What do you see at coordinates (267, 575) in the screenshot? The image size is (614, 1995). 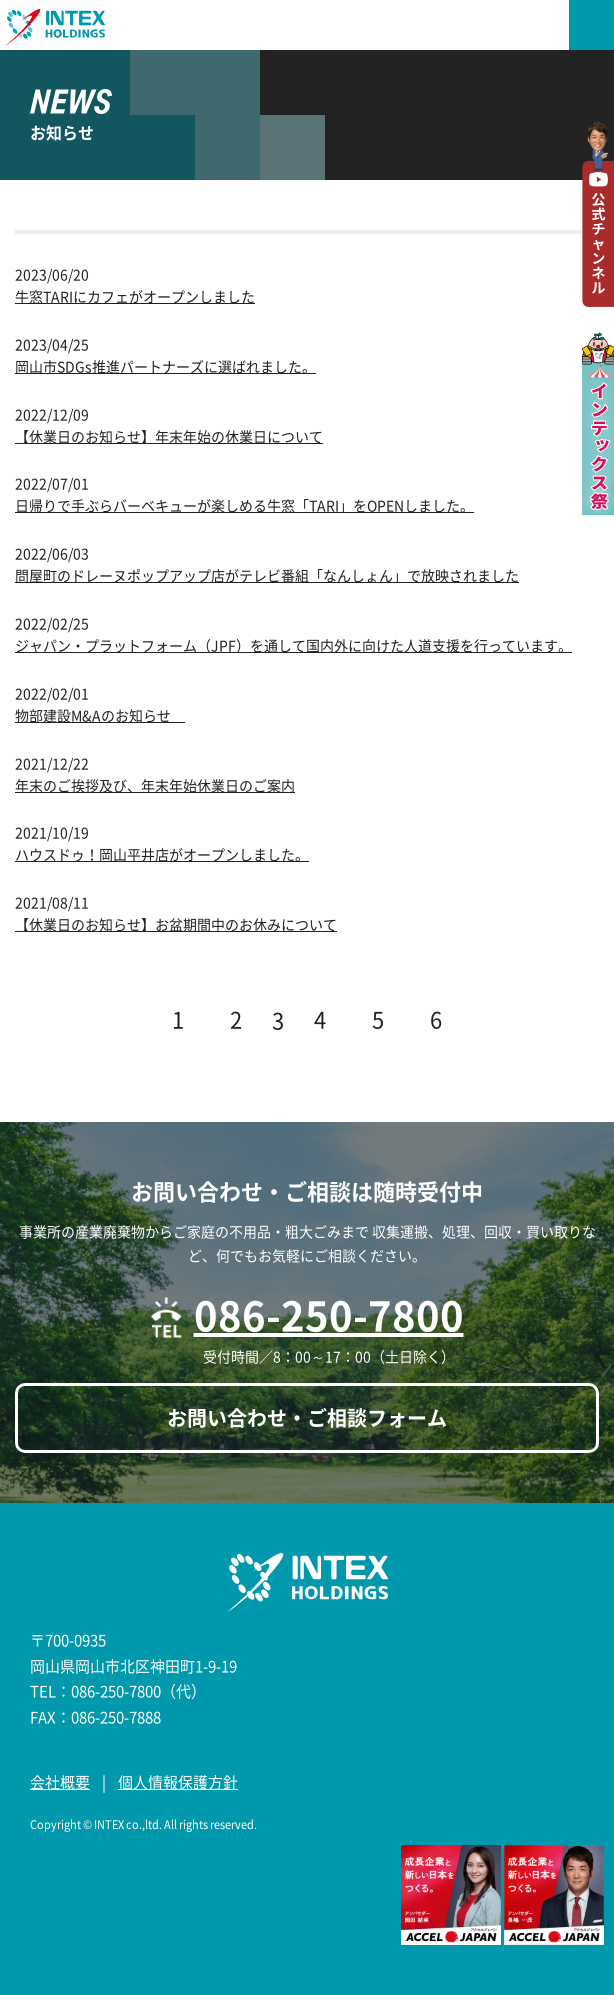 I see `問屋町のドレーヌポップアップ店がテレビ番組「なんしょん」で放映されました` at bounding box center [267, 575].